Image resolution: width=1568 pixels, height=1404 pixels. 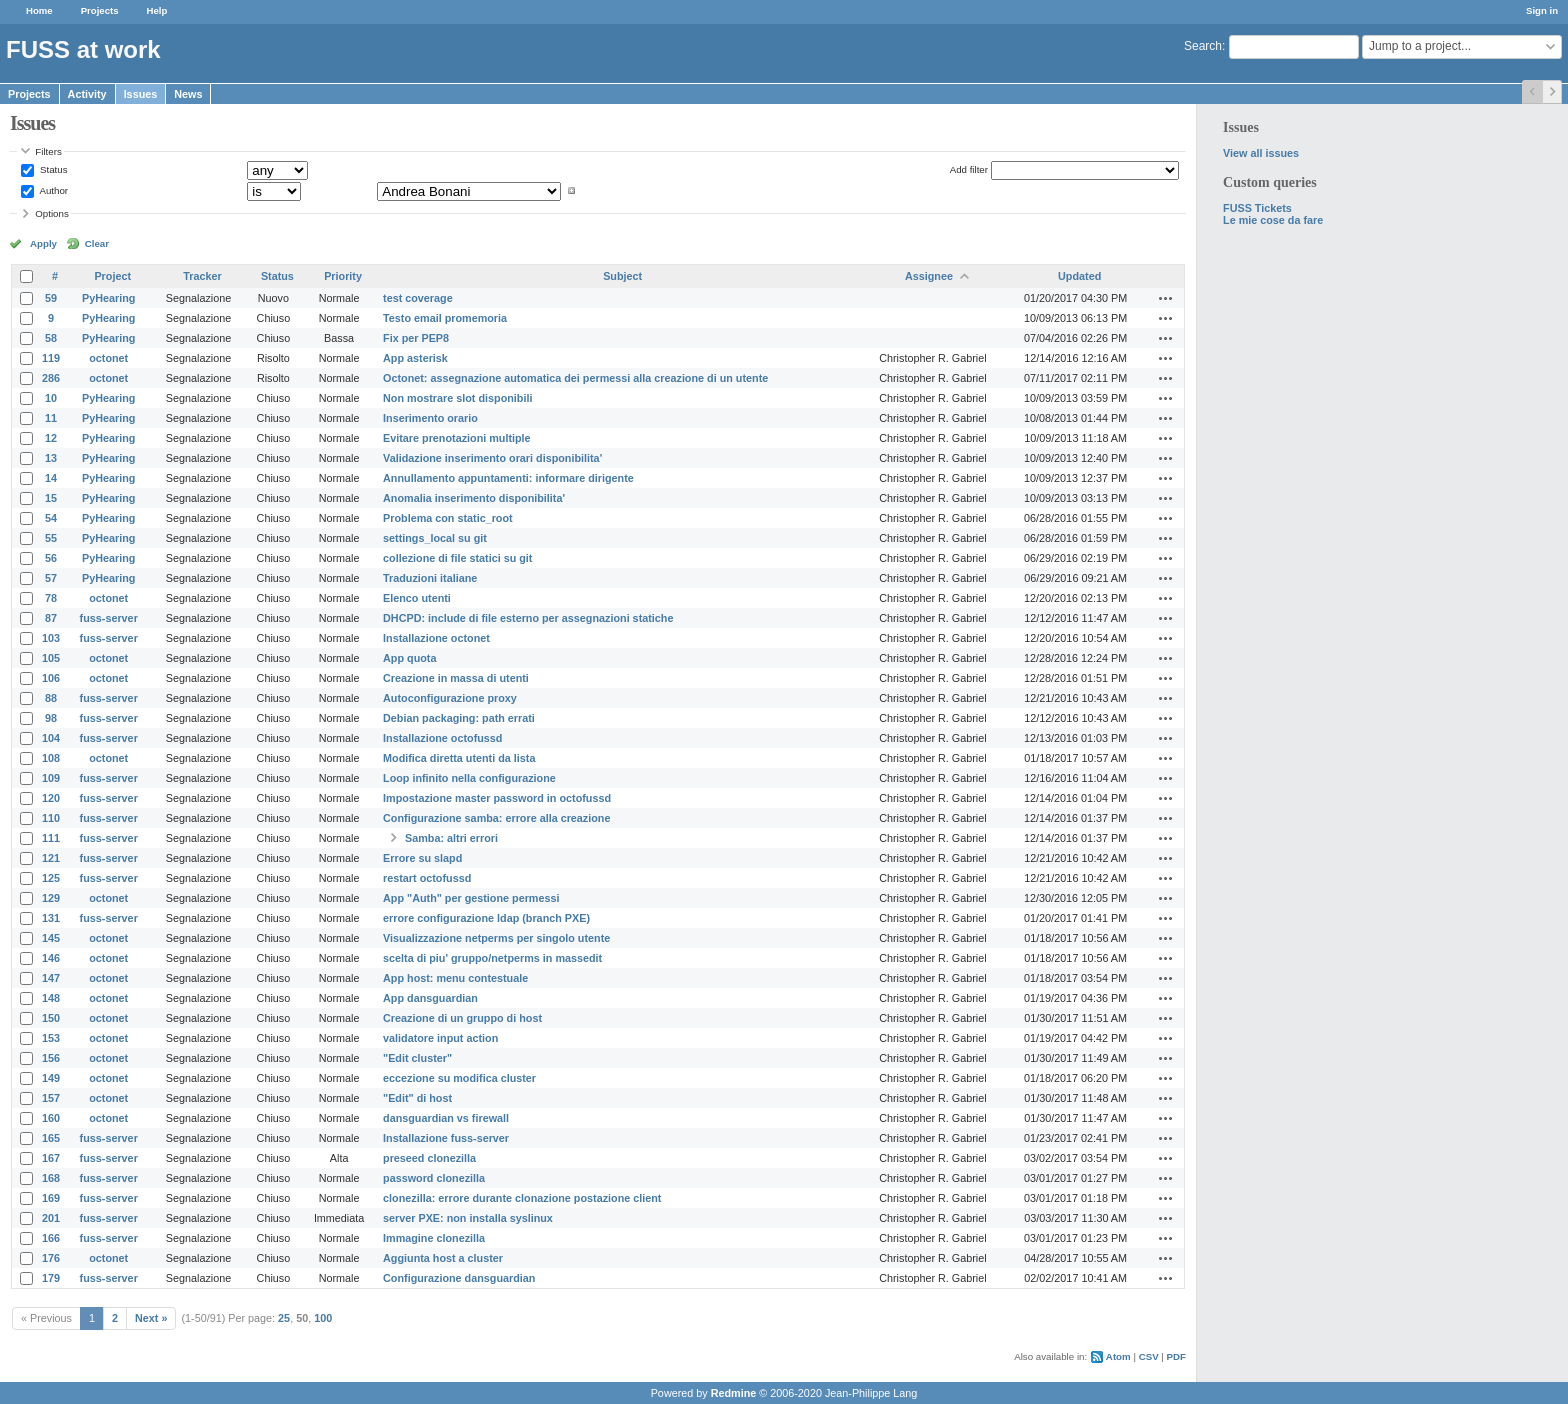 What do you see at coordinates (457, 438) in the screenshot?
I see `Evitare prenotazioni multiple` at bounding box center [457, 438].